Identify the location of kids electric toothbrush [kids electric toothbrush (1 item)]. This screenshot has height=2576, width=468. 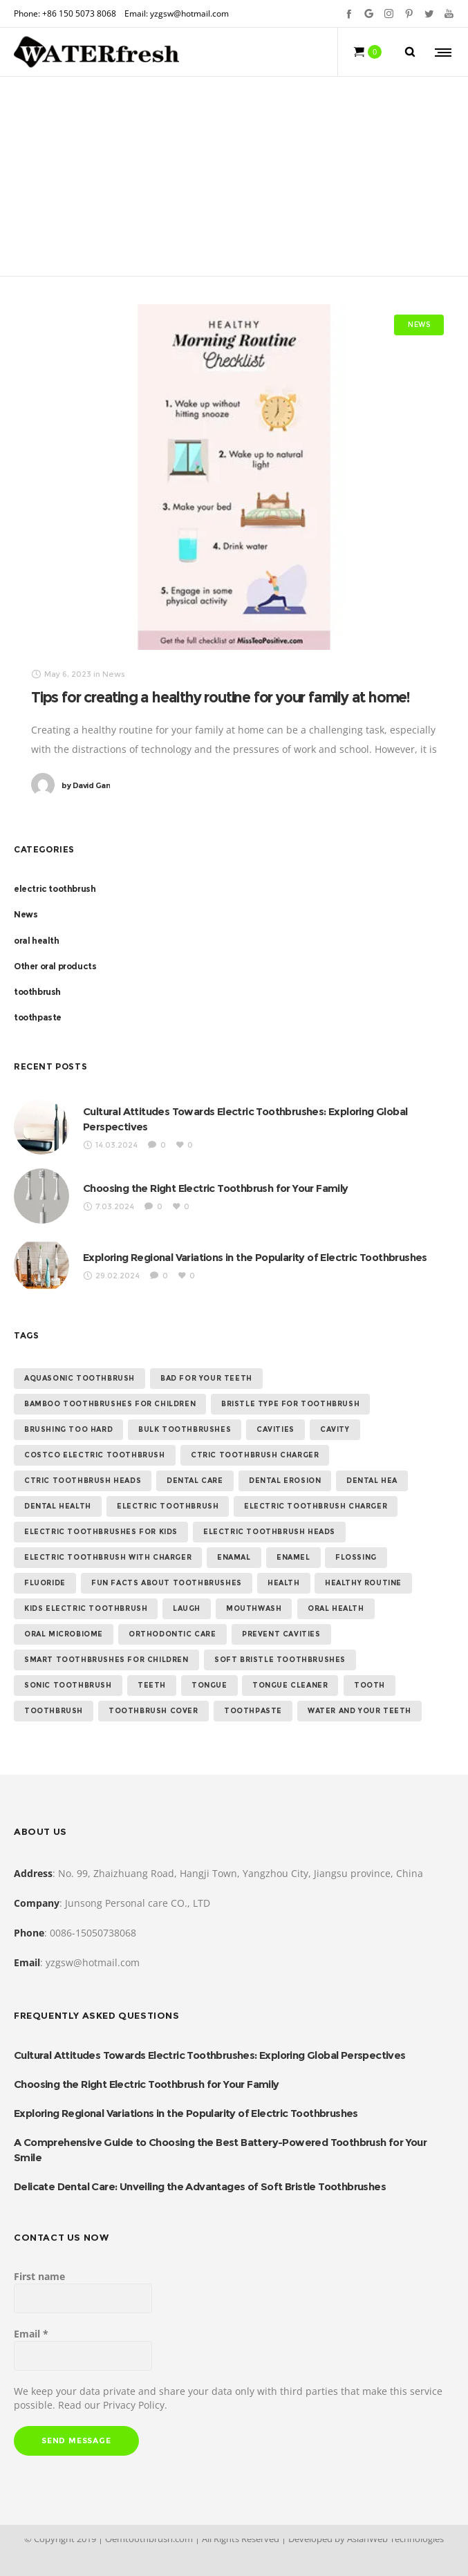
(85, 1608).